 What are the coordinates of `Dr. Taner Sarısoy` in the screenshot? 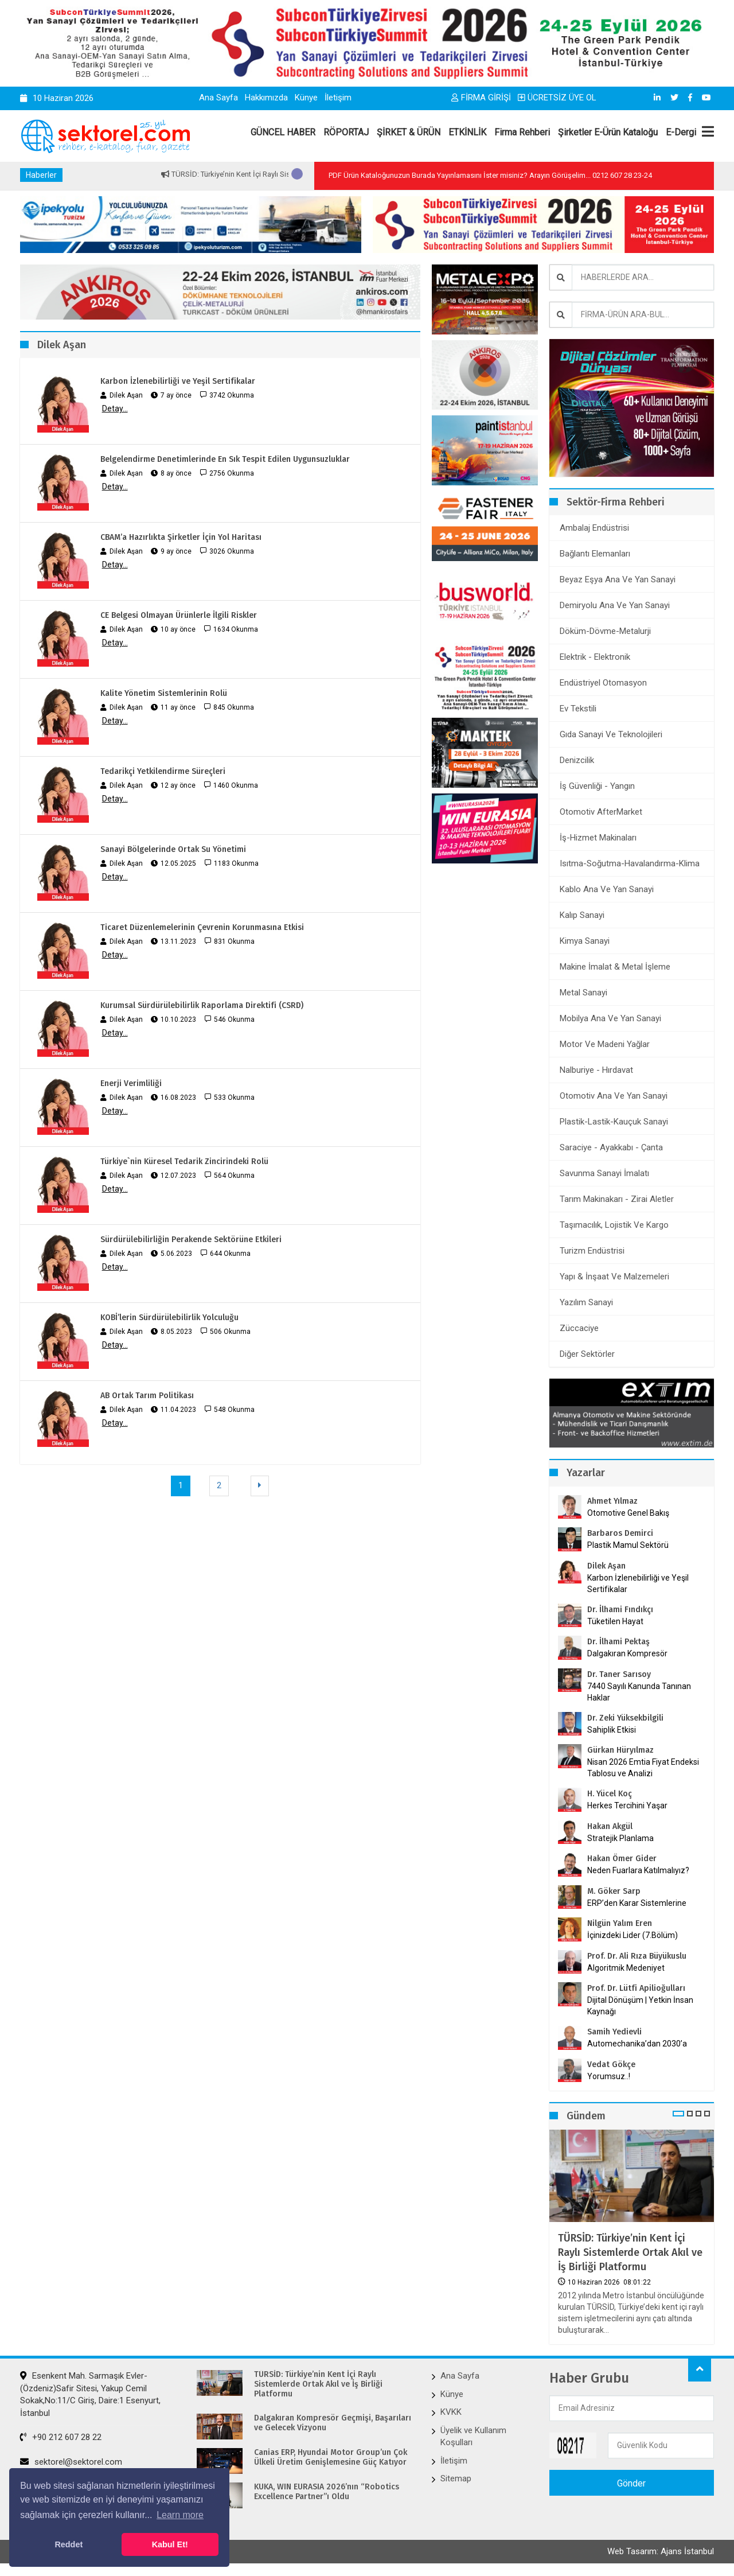 It's located at (619, 1674).